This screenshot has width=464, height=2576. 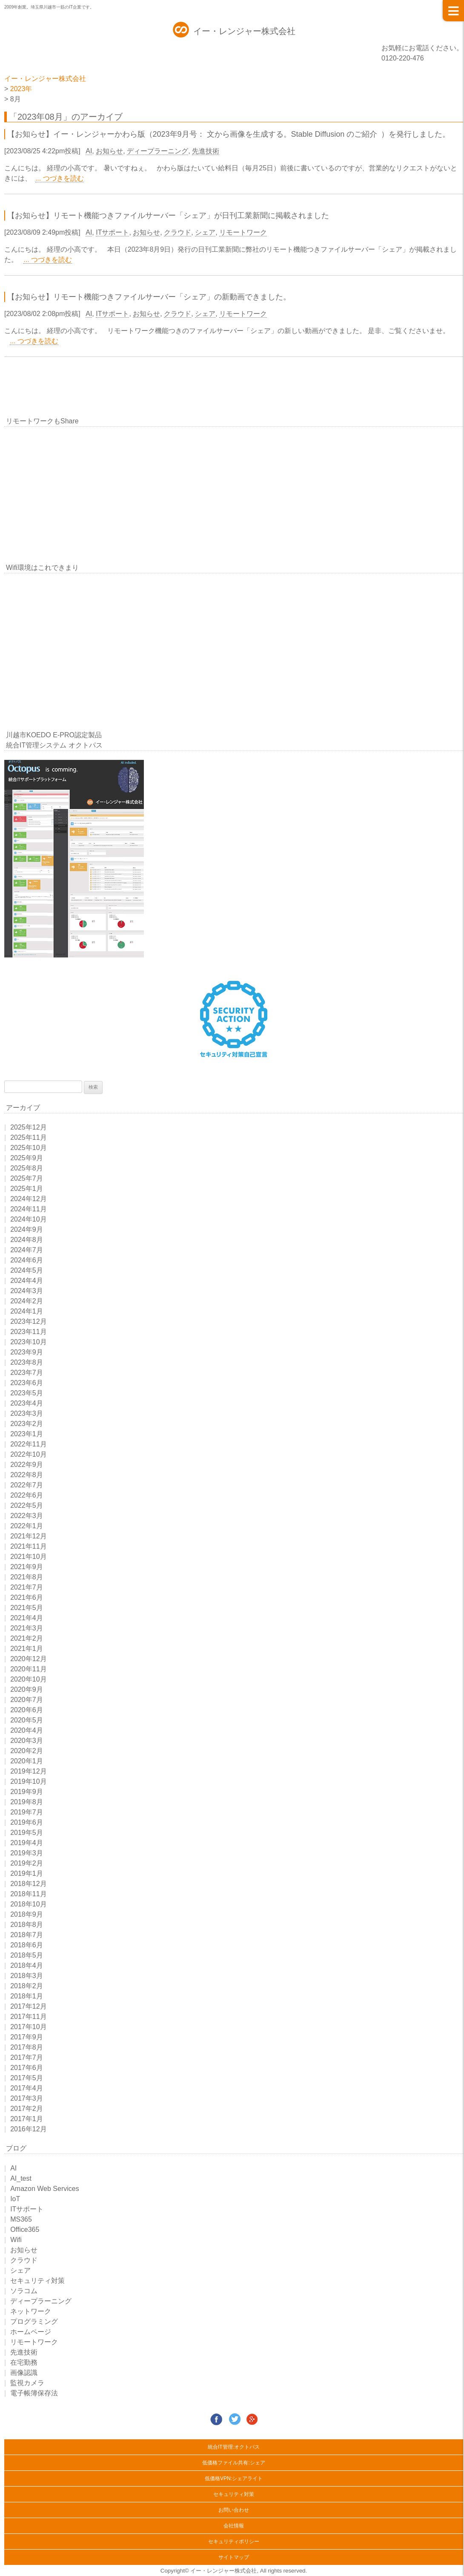 What do you see at coordinates (24, 2229) in the screenshot?
I see `Office365` at bounding box center [24, 2229].